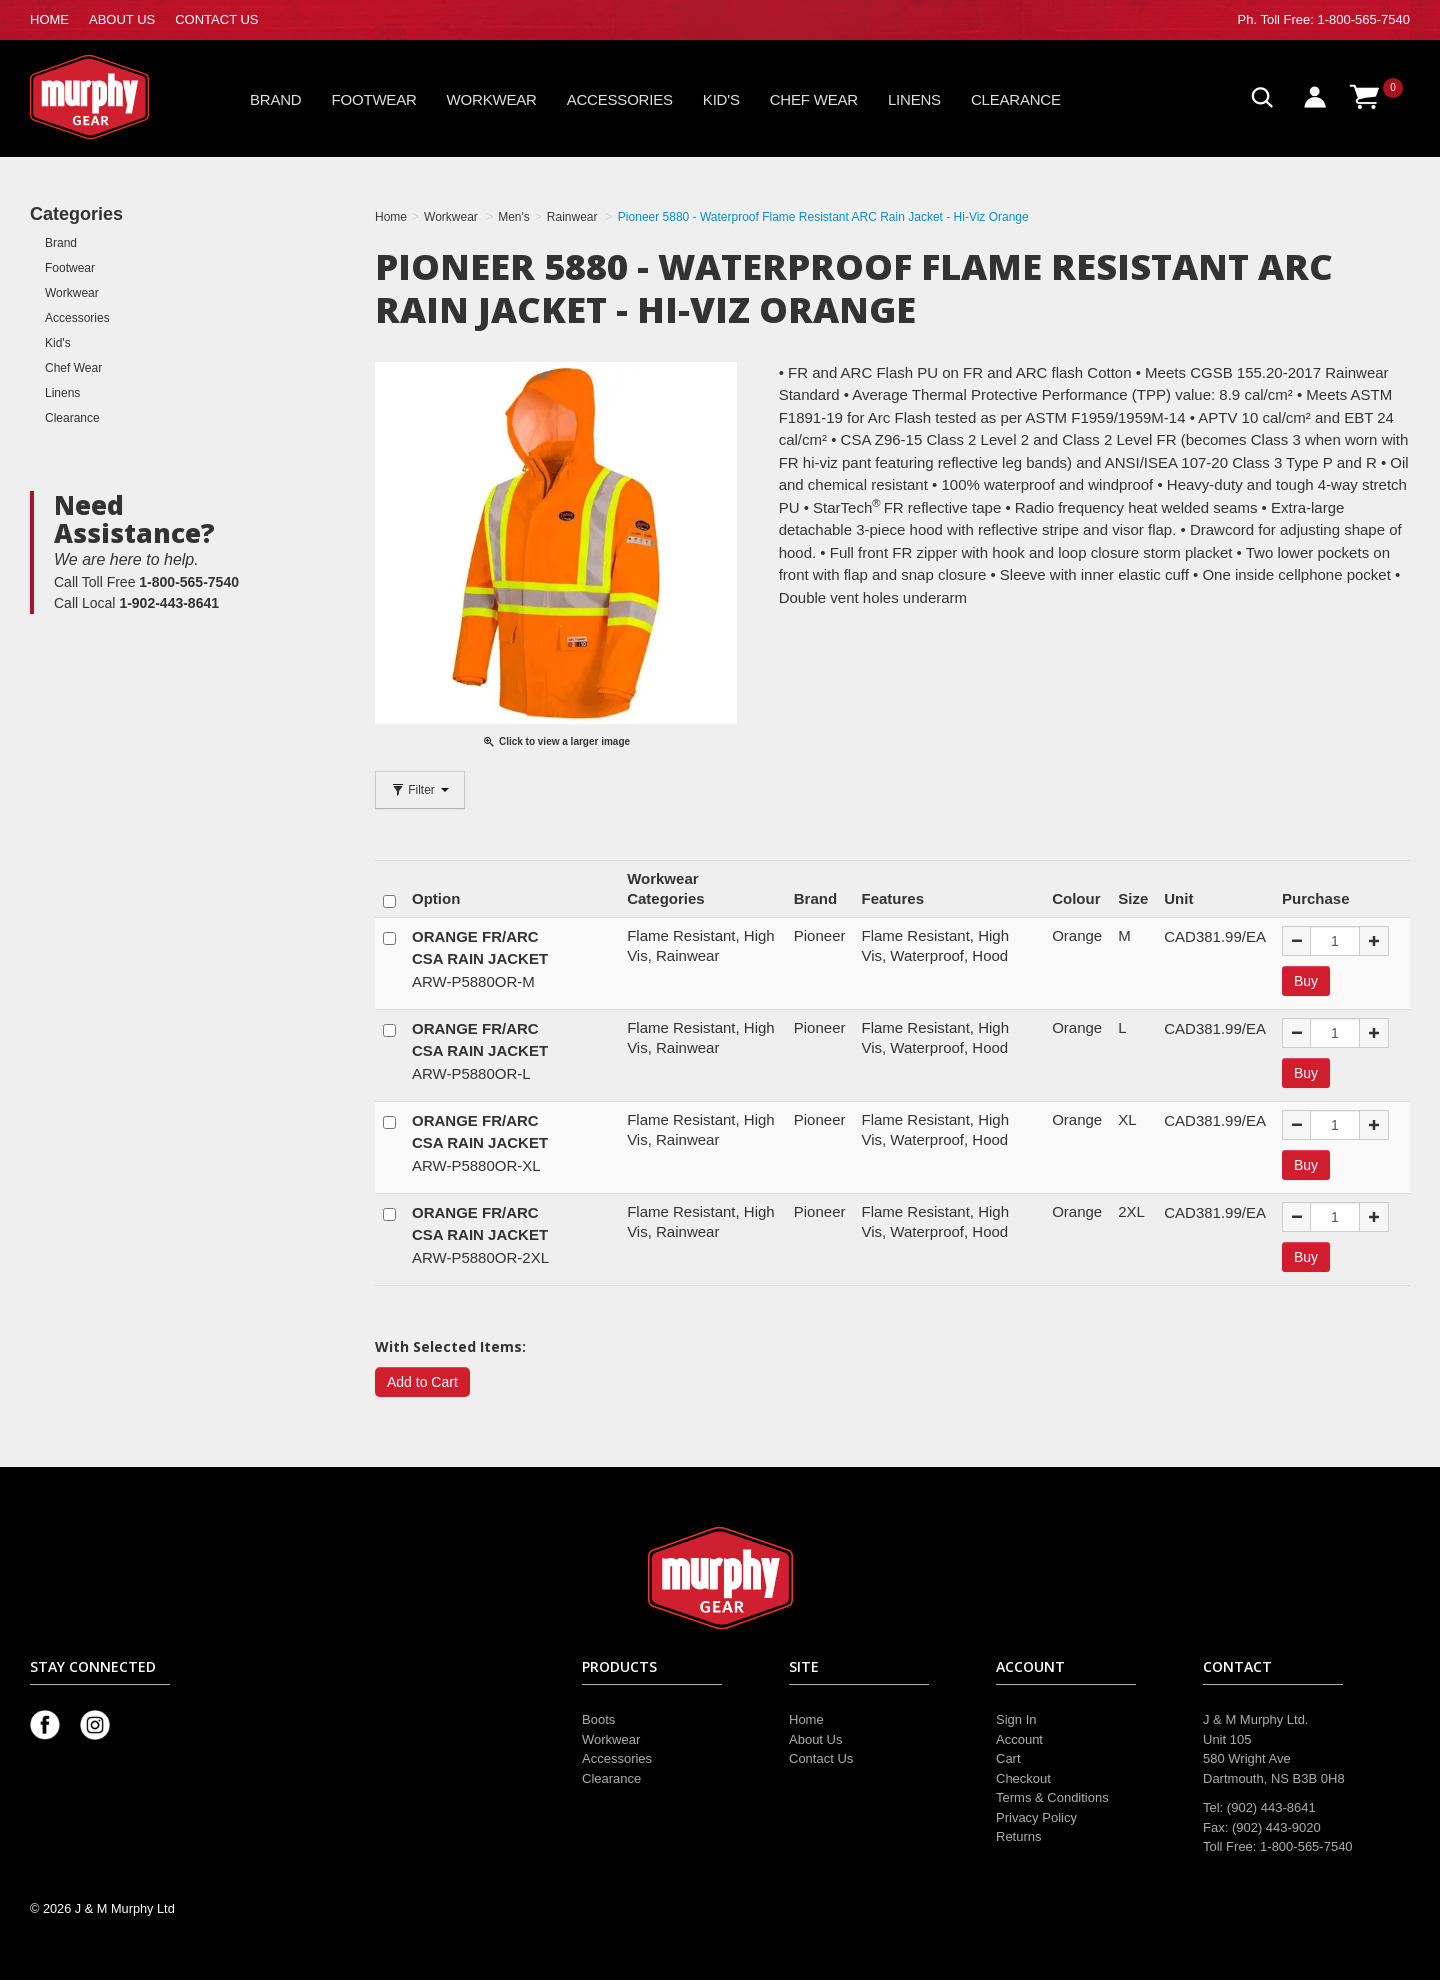  Describe the element at coordinates (620, 99) in the screenshot. I see `Accessories` at that location.